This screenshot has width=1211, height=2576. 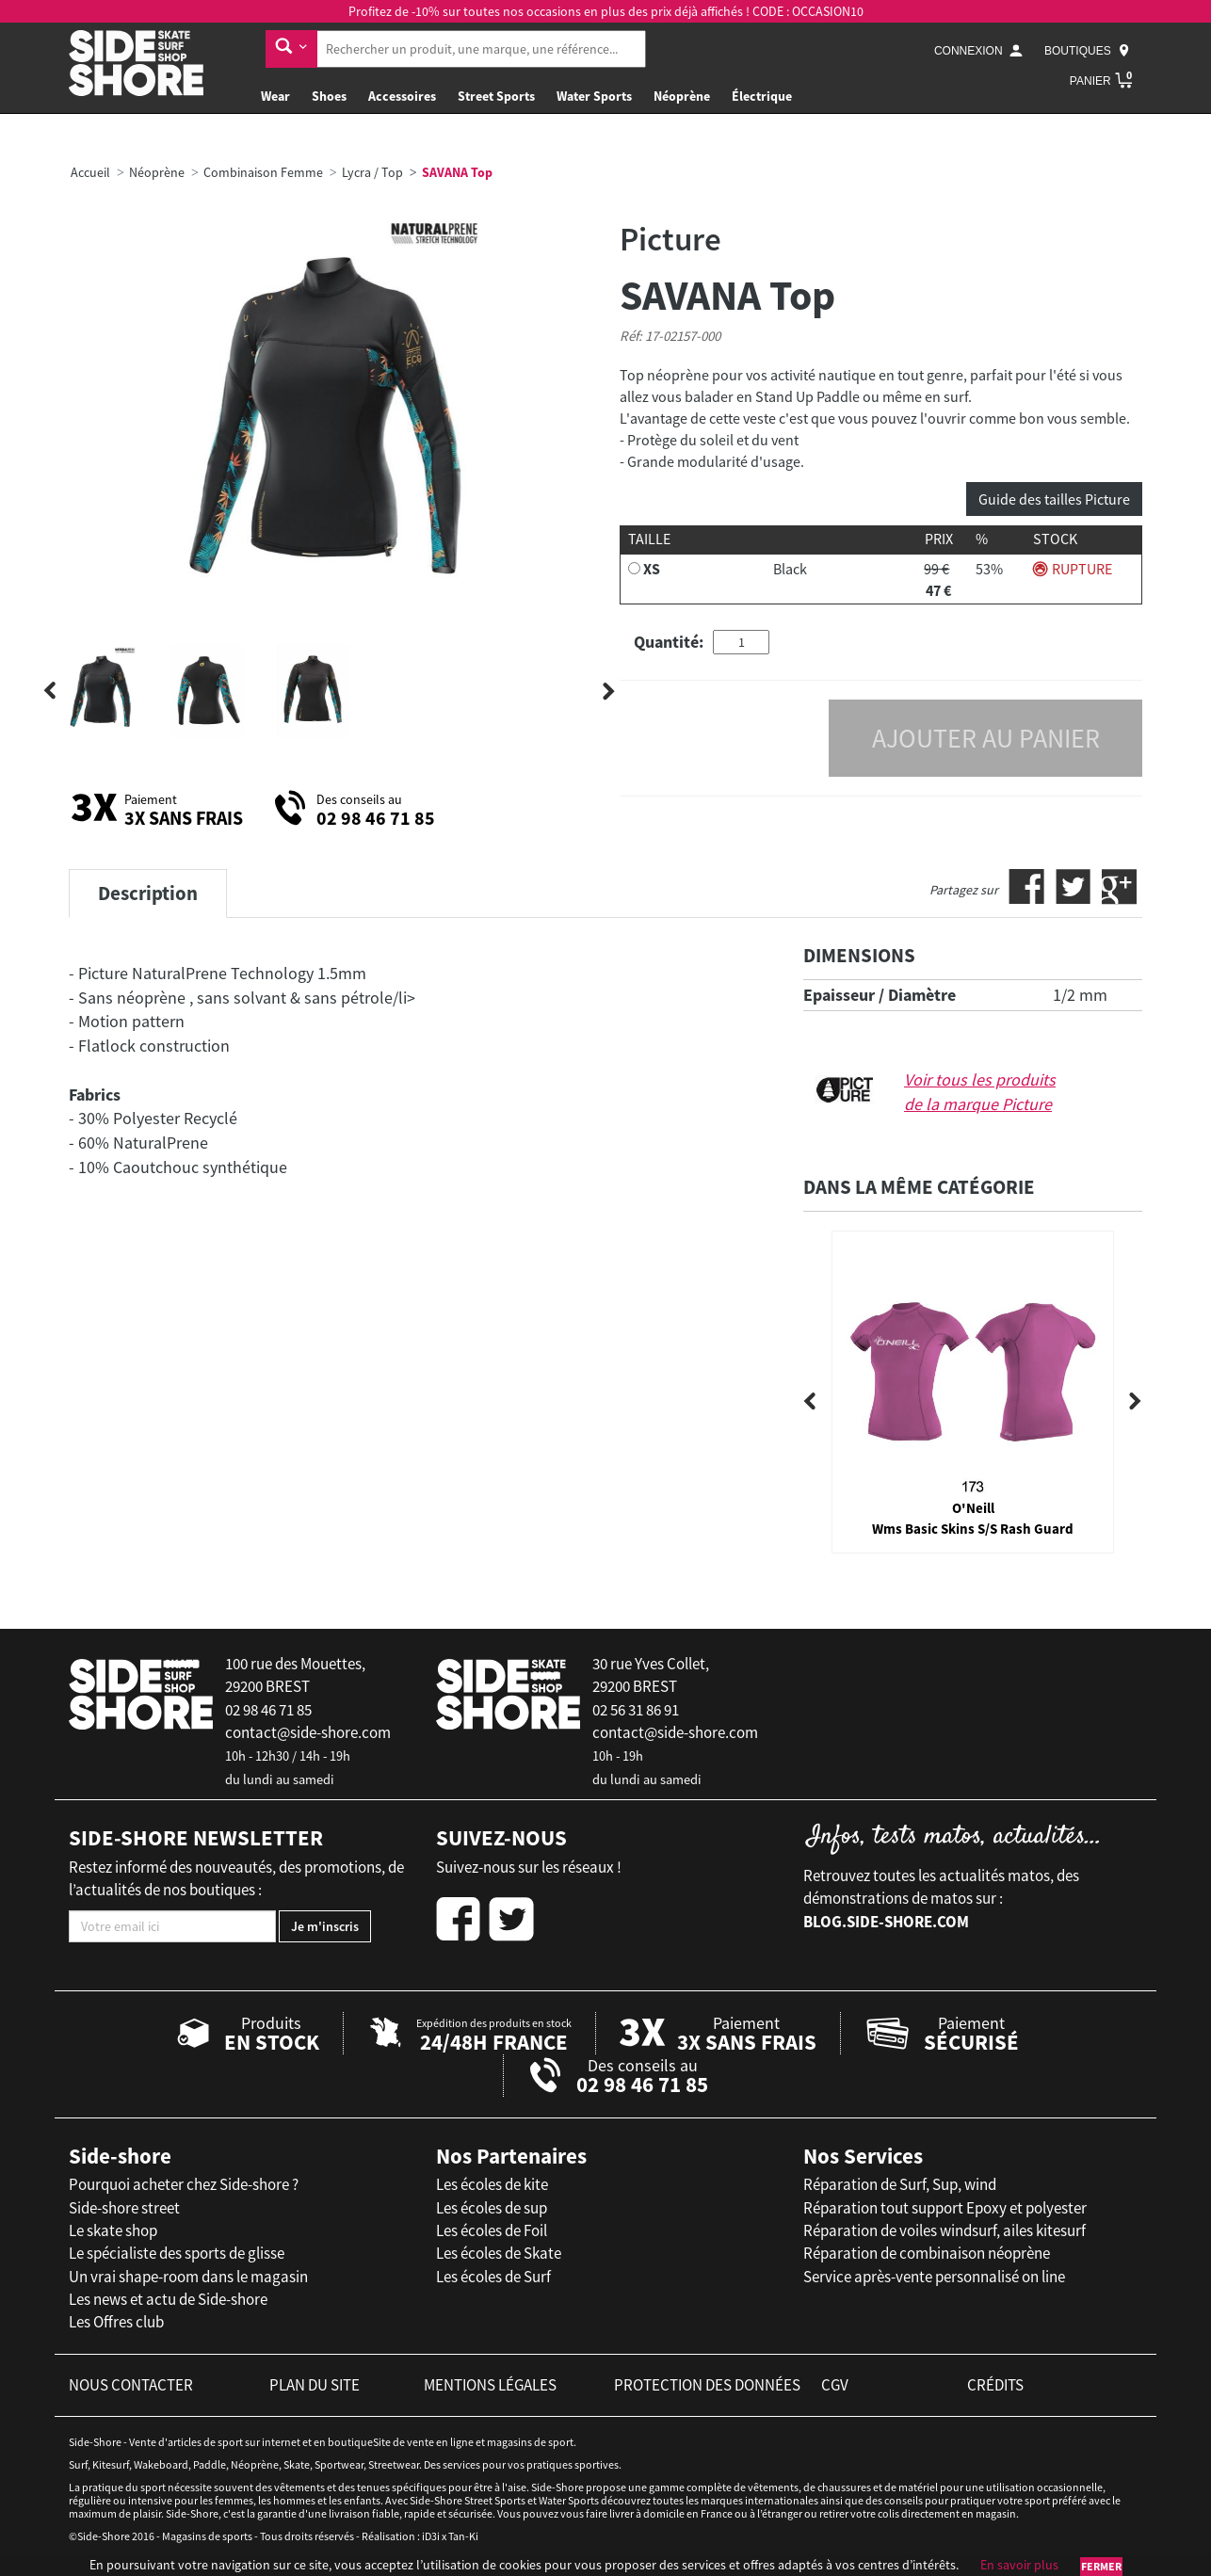 What do you see at coordinates (314, 2385) in the screenshot?
I see `plan du site` at bounding box center [314, 2385].